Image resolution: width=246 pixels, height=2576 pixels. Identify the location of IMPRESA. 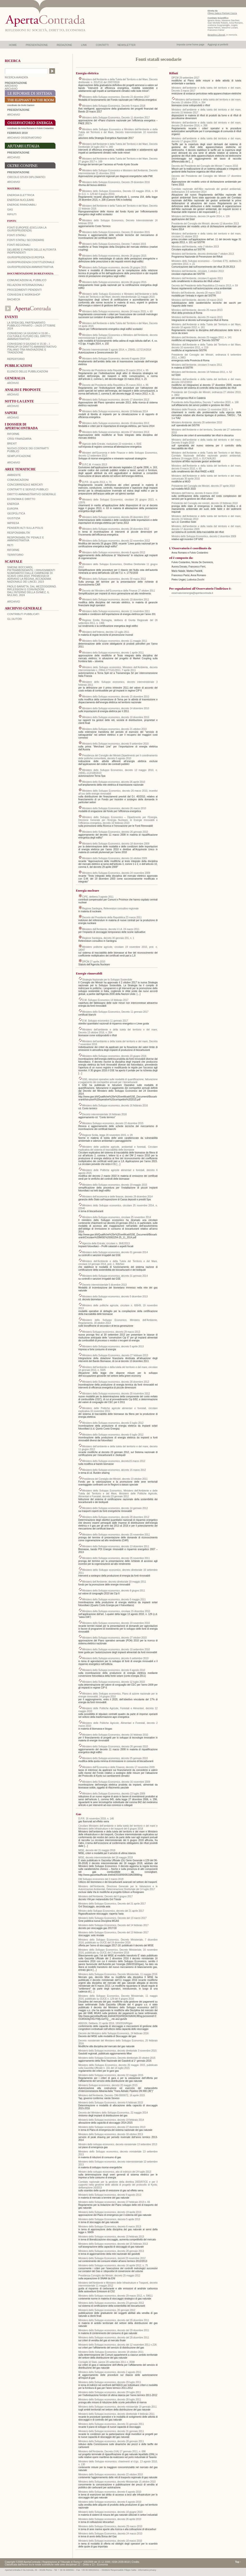
(13, 523).